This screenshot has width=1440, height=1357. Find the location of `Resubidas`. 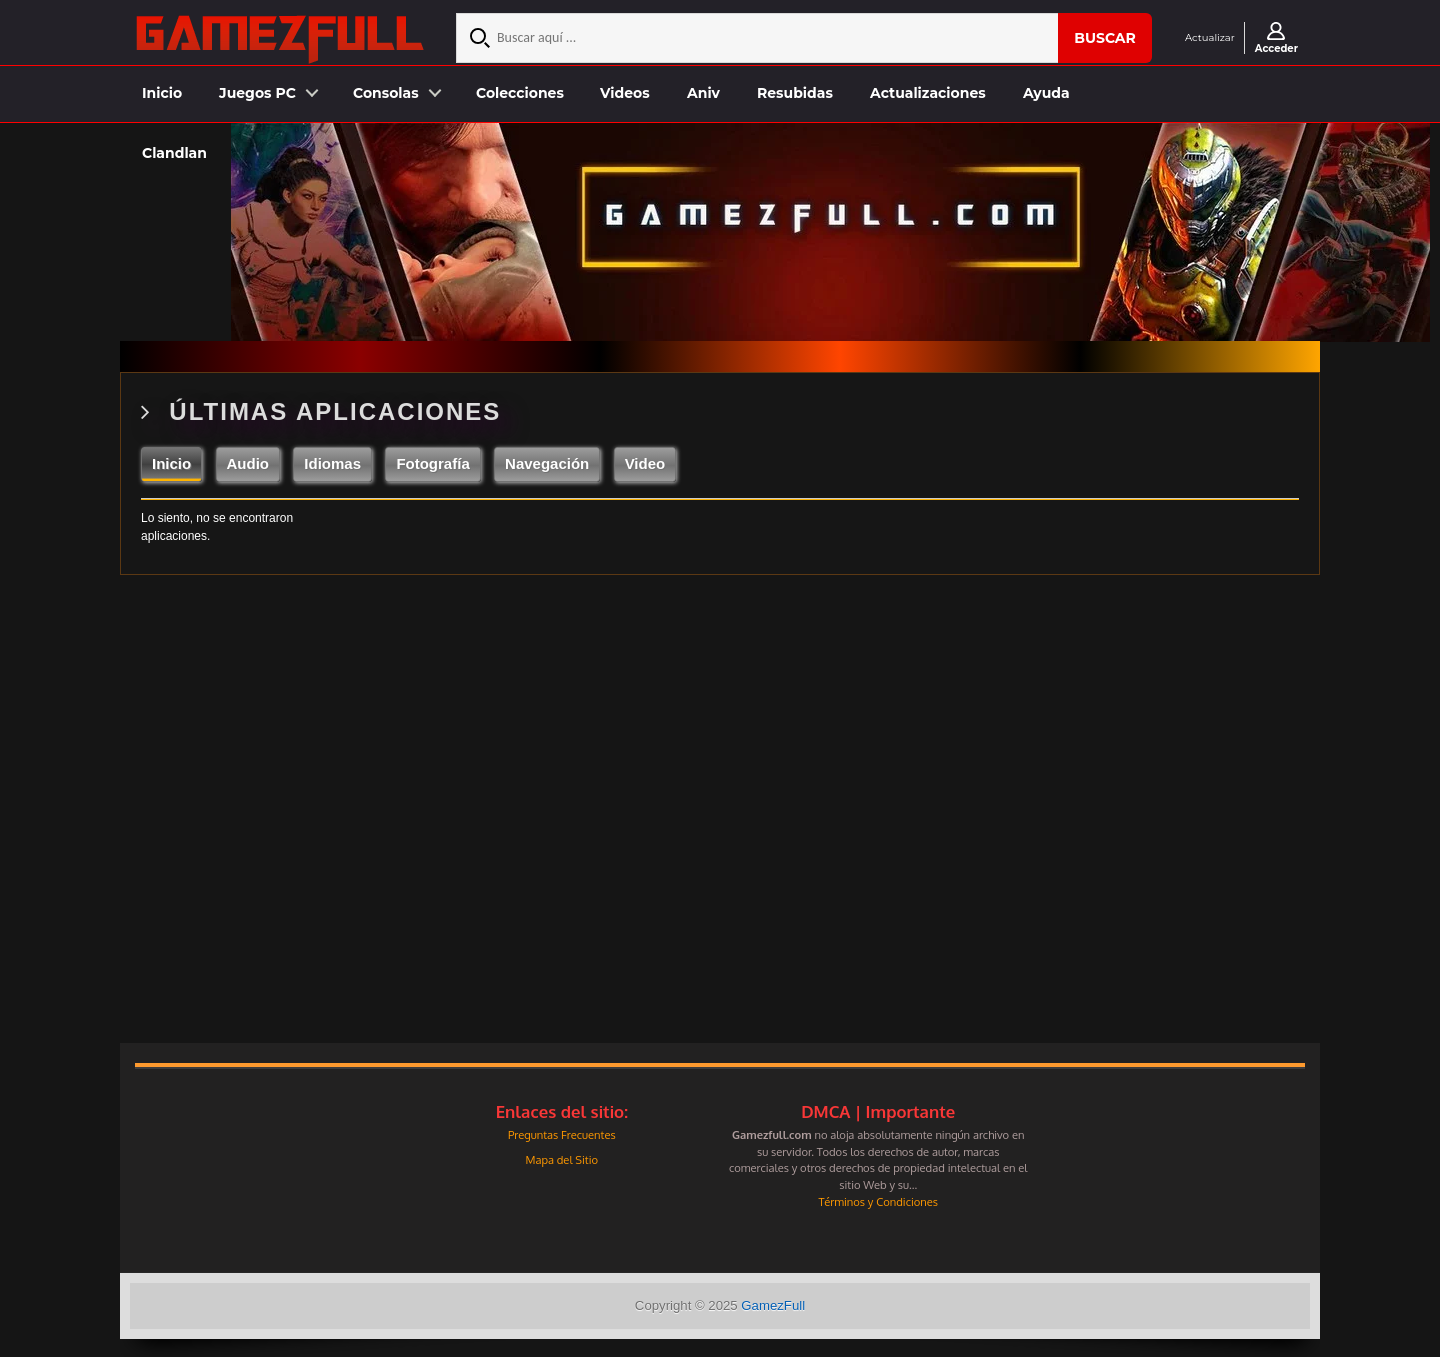

Resubidas is located at coordinates (795, 93).